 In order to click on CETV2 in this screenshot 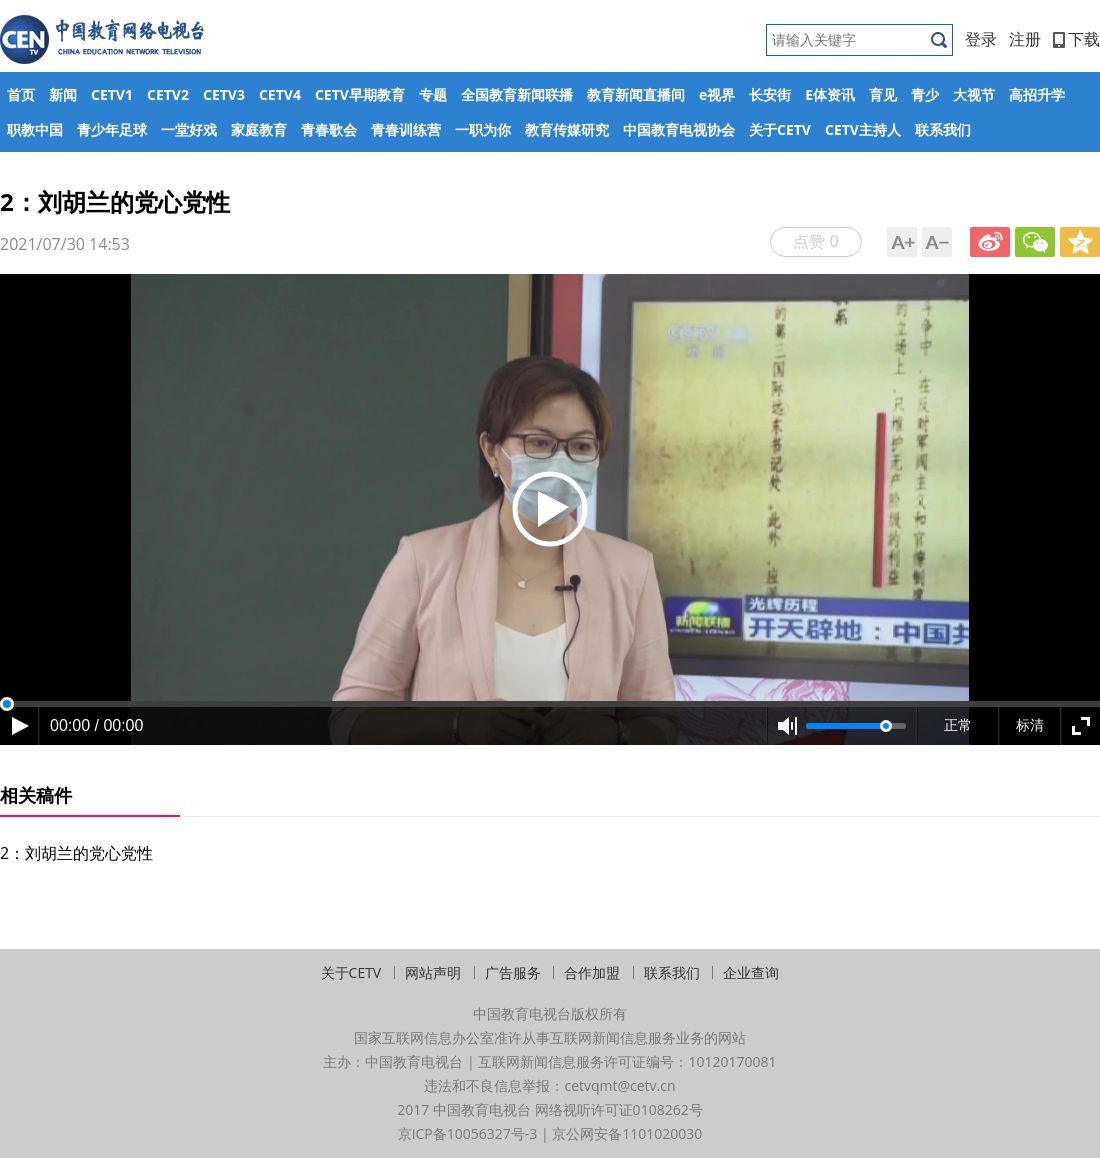, I will do `click(168, 94)`.